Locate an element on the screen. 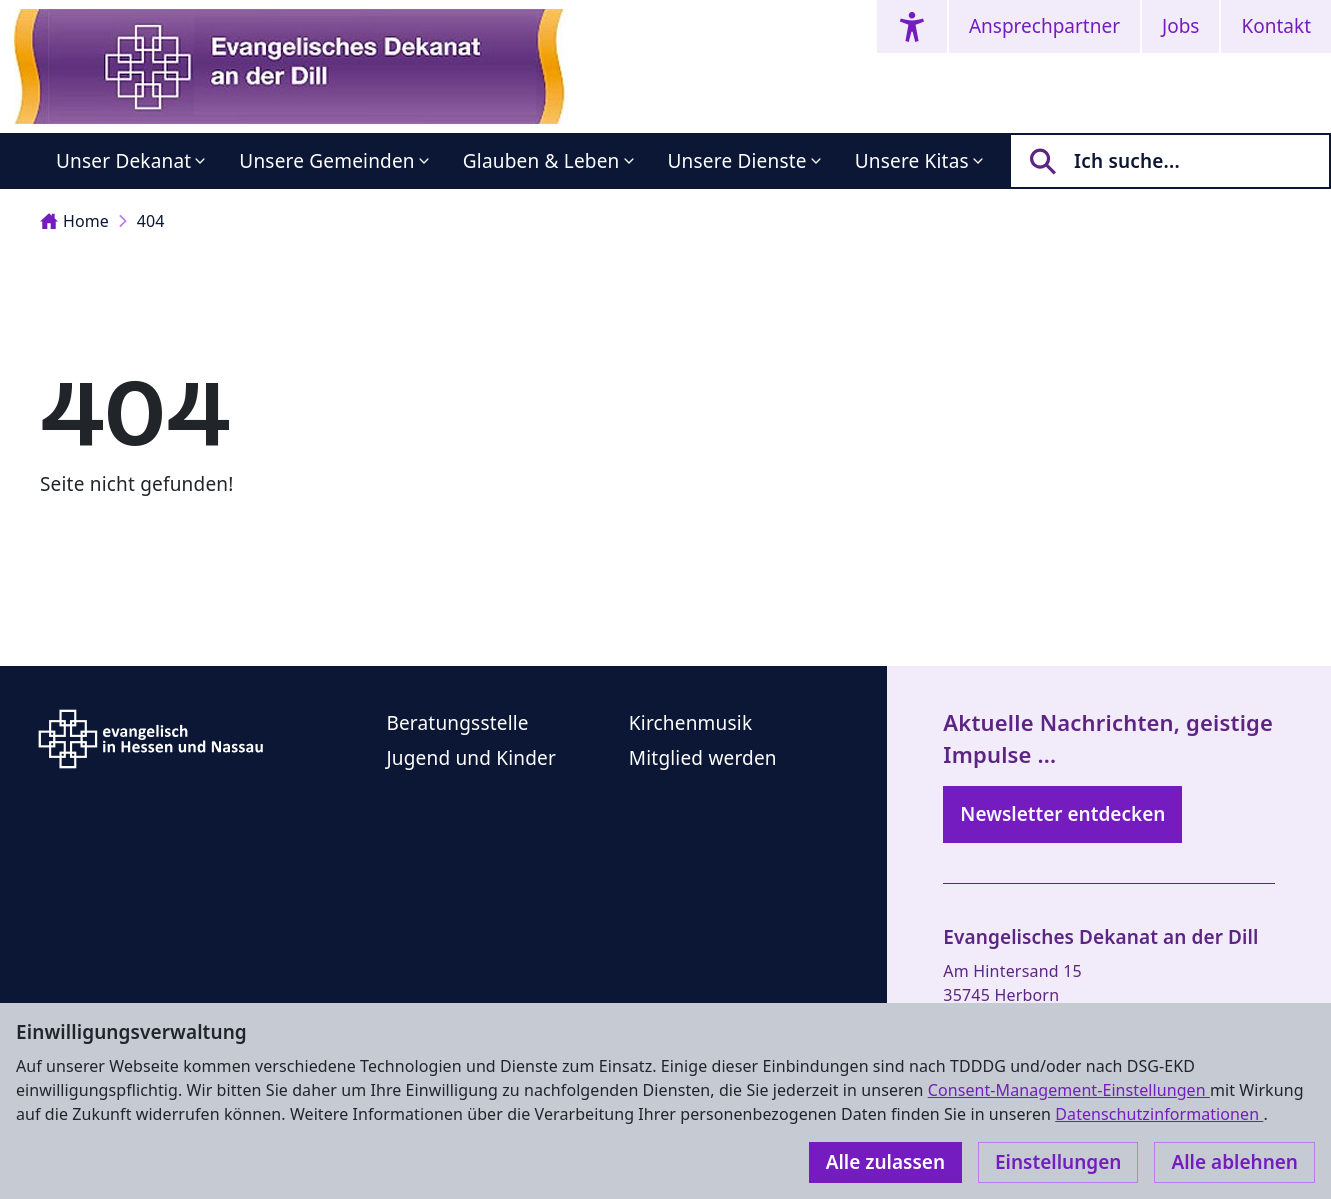 The image size is (1331, 1199). Jobs is located at coordinates (1180, 26).